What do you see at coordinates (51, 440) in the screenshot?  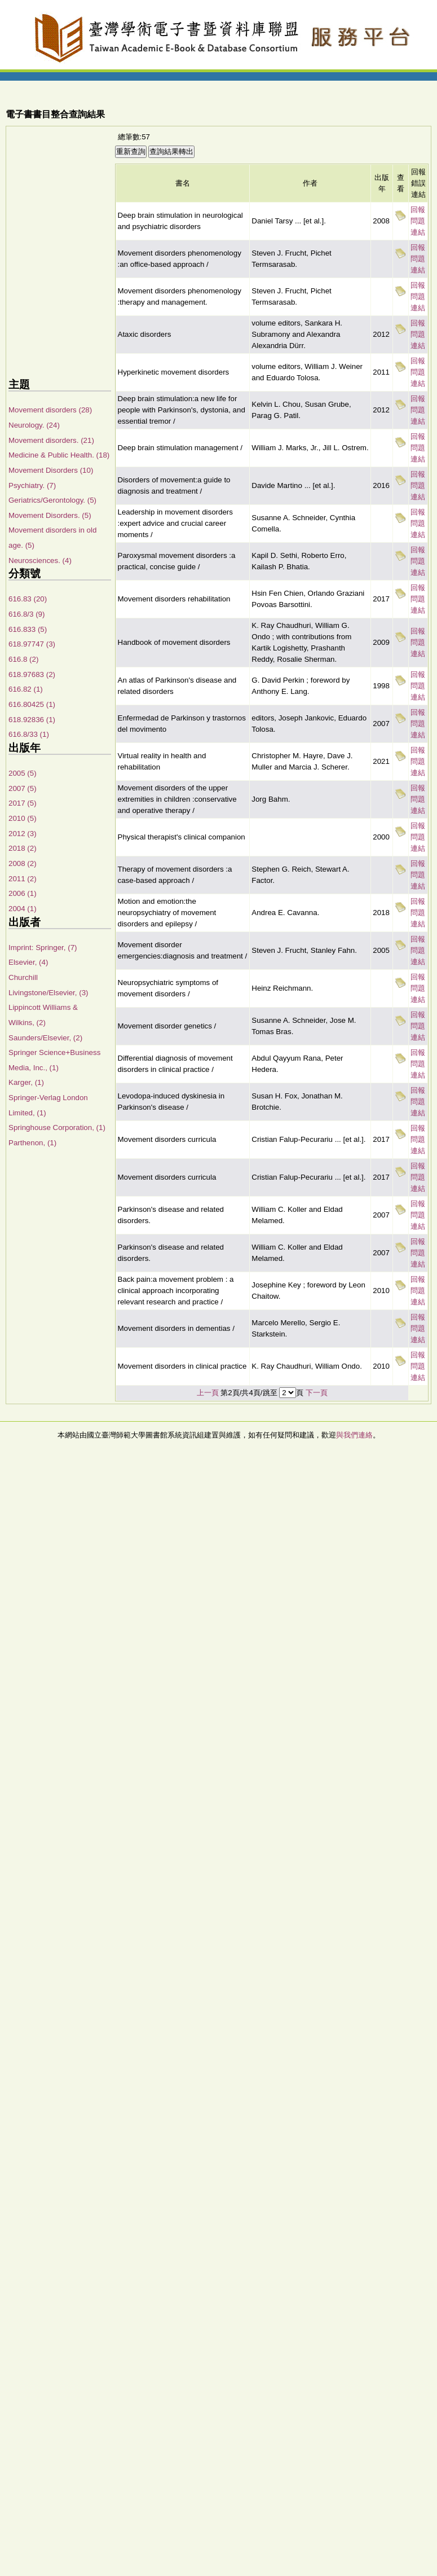 I see `Movement disorders. (21)` at bounding box center [51, 440].